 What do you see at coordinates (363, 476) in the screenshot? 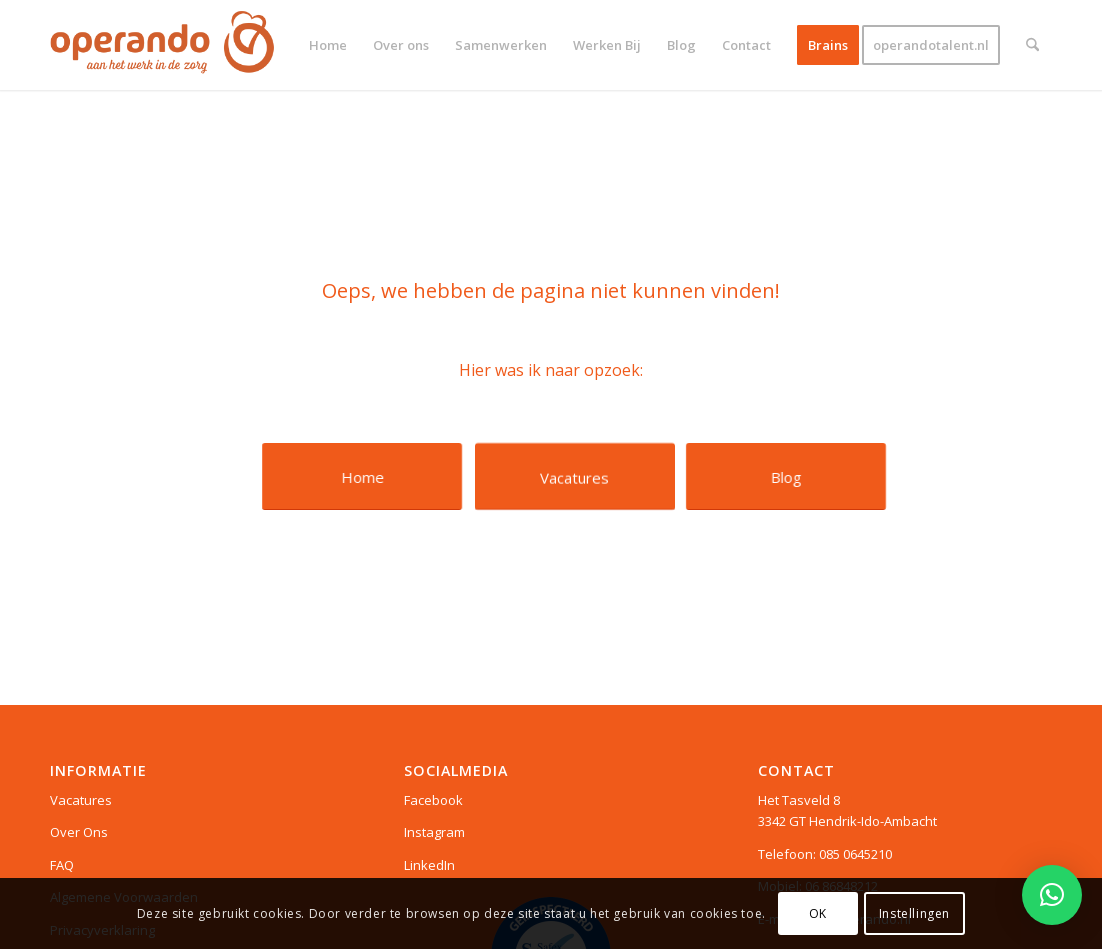
I see `[Home]` at bounding box center [363, 476].